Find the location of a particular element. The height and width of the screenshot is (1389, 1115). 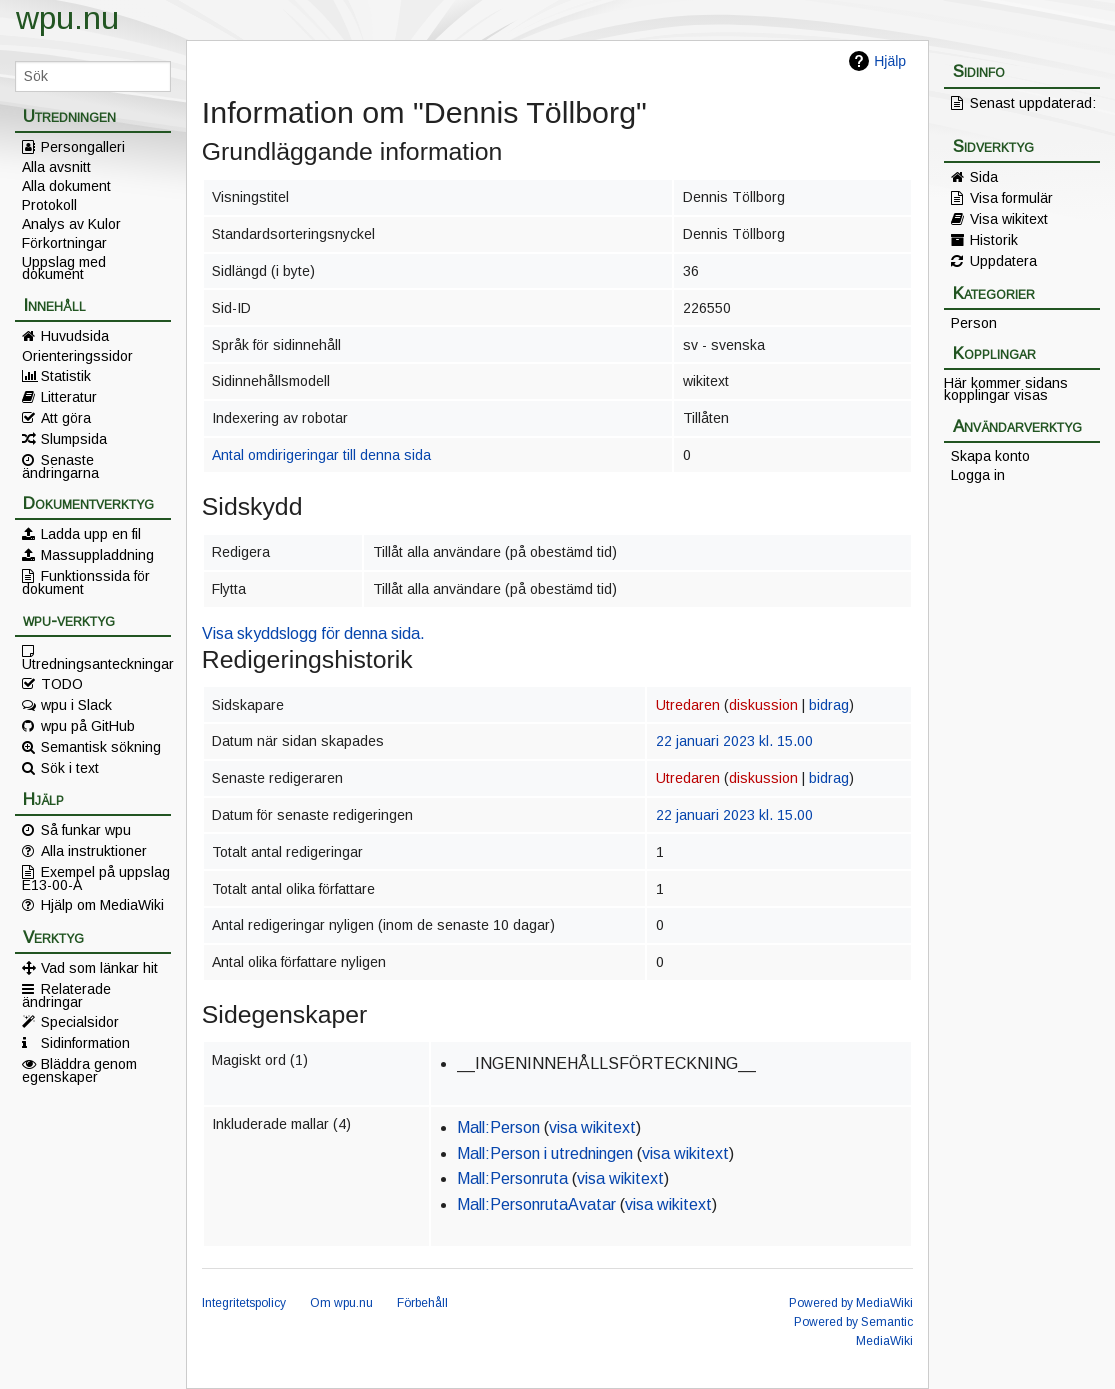

Sök i text is located at coordinates (70, 768).